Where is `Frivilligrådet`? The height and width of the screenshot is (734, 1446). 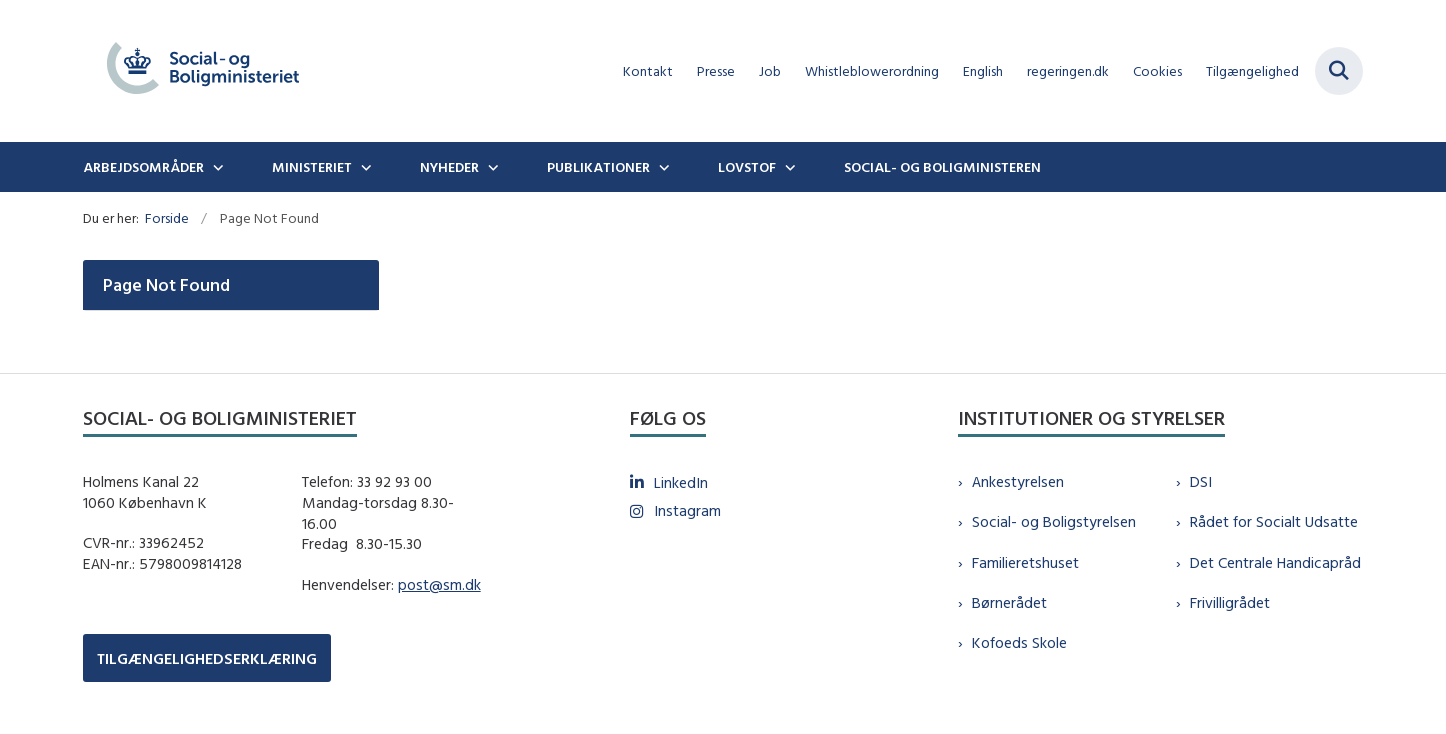
Frivilligrådet is located at coordinates (1230, 602).